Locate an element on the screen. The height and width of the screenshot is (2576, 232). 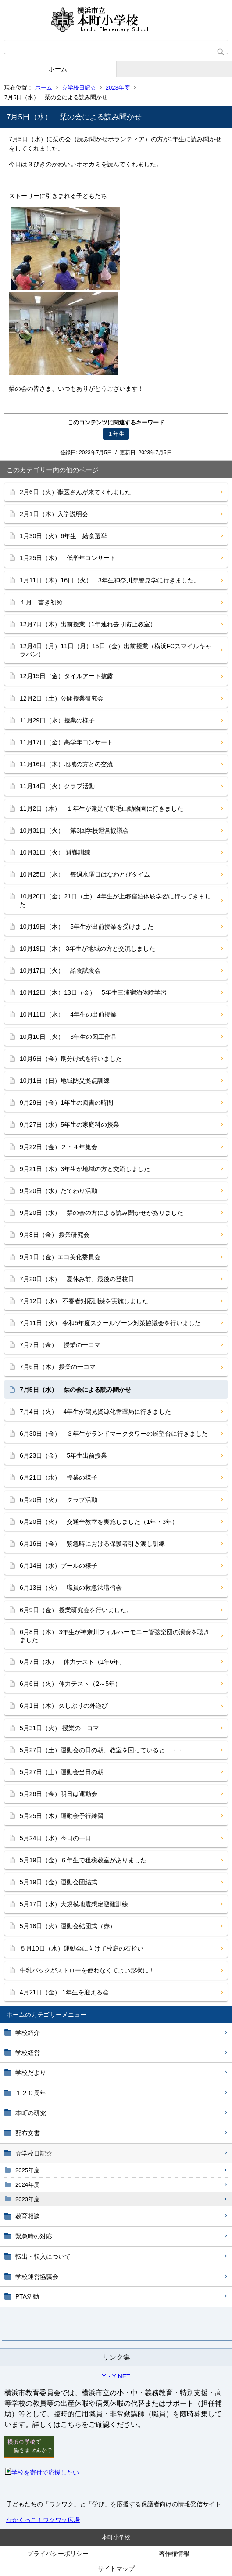
1月11日（木）16日（火） 3年生神奈川県警見学に行きました。 is located at coordinates (110, 580).